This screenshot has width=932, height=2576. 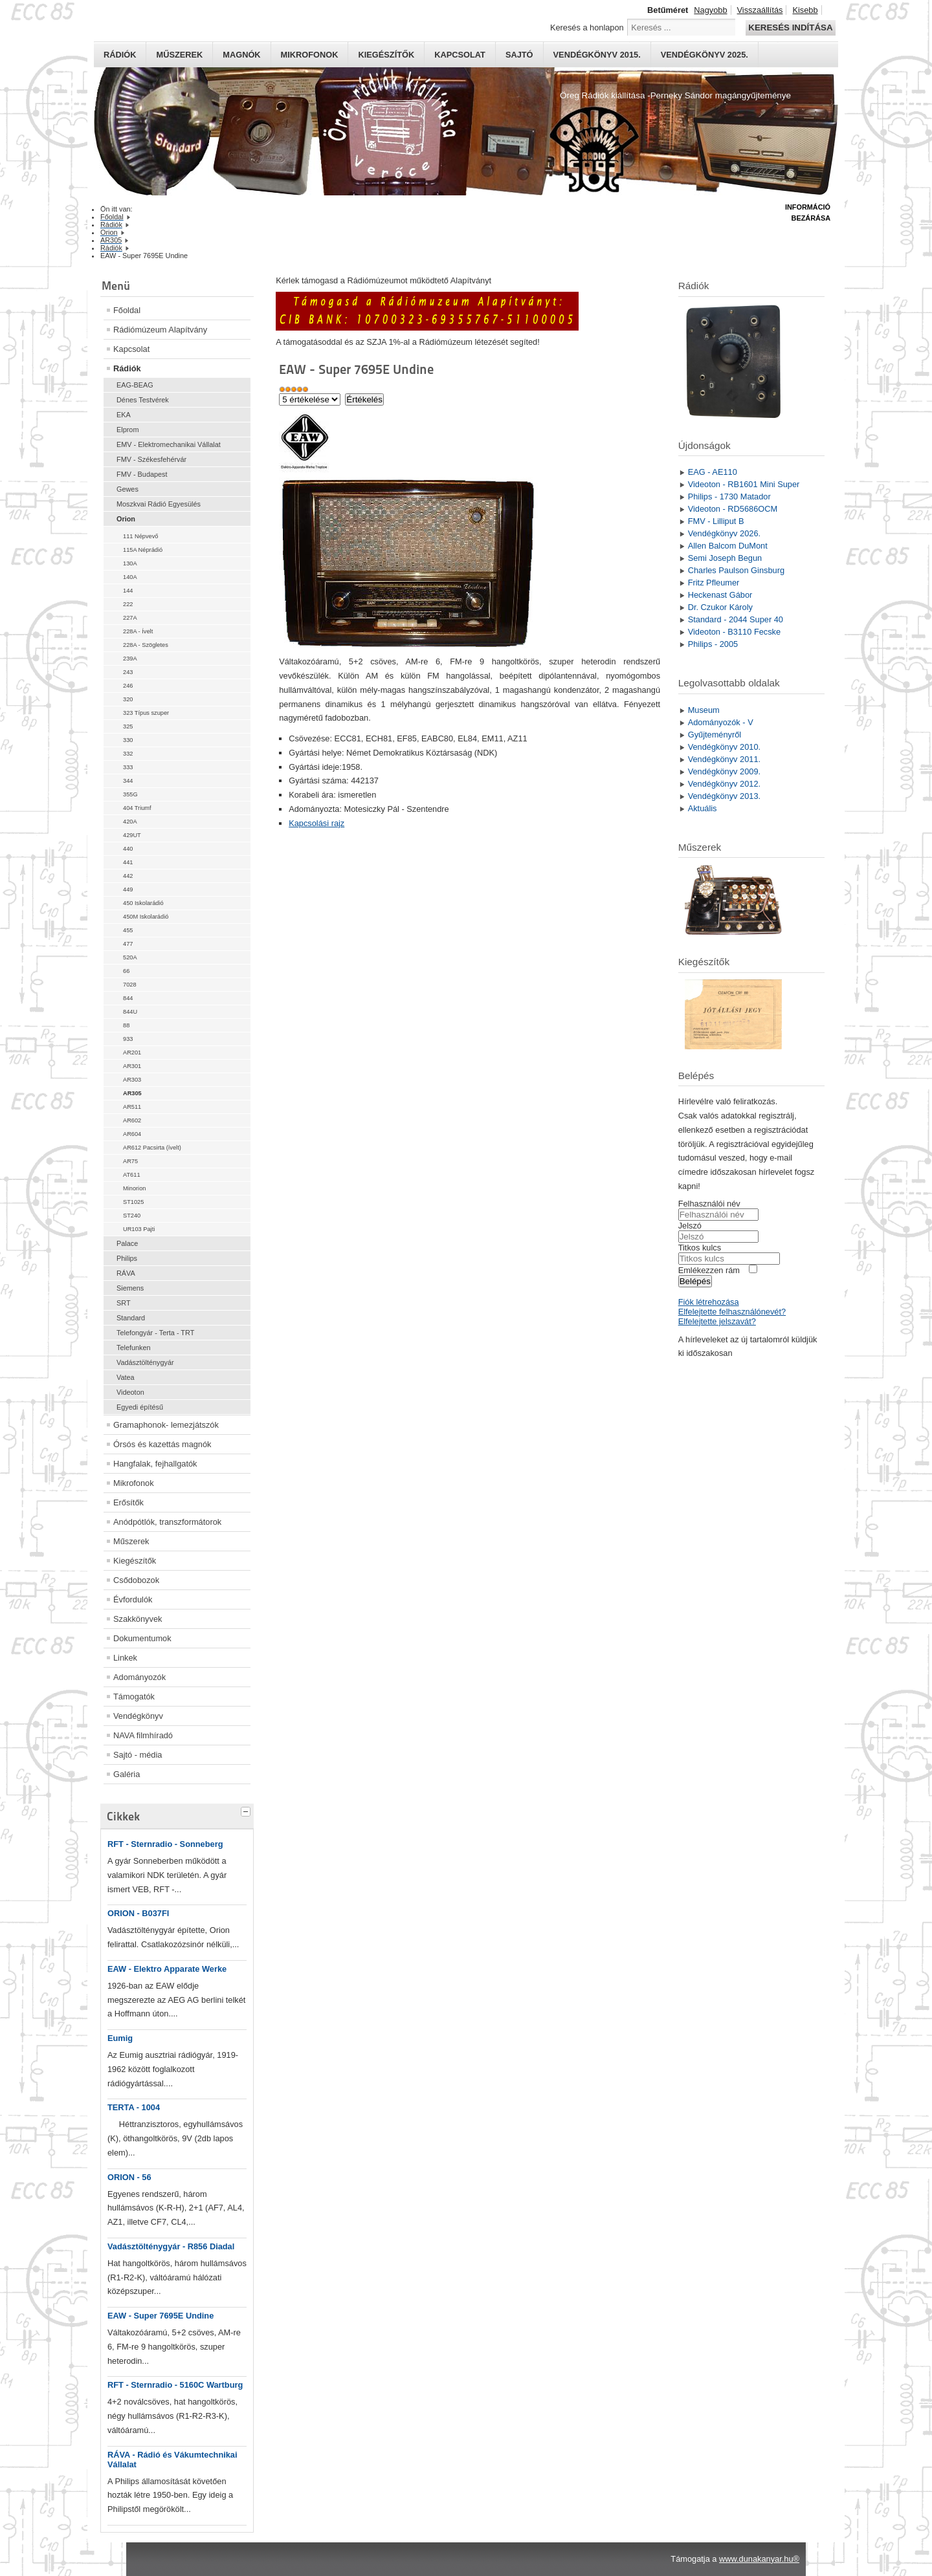 What do you see at coordinates (130, 984) in the screenshot?
I see `7028` at bounding box center [130, 984].